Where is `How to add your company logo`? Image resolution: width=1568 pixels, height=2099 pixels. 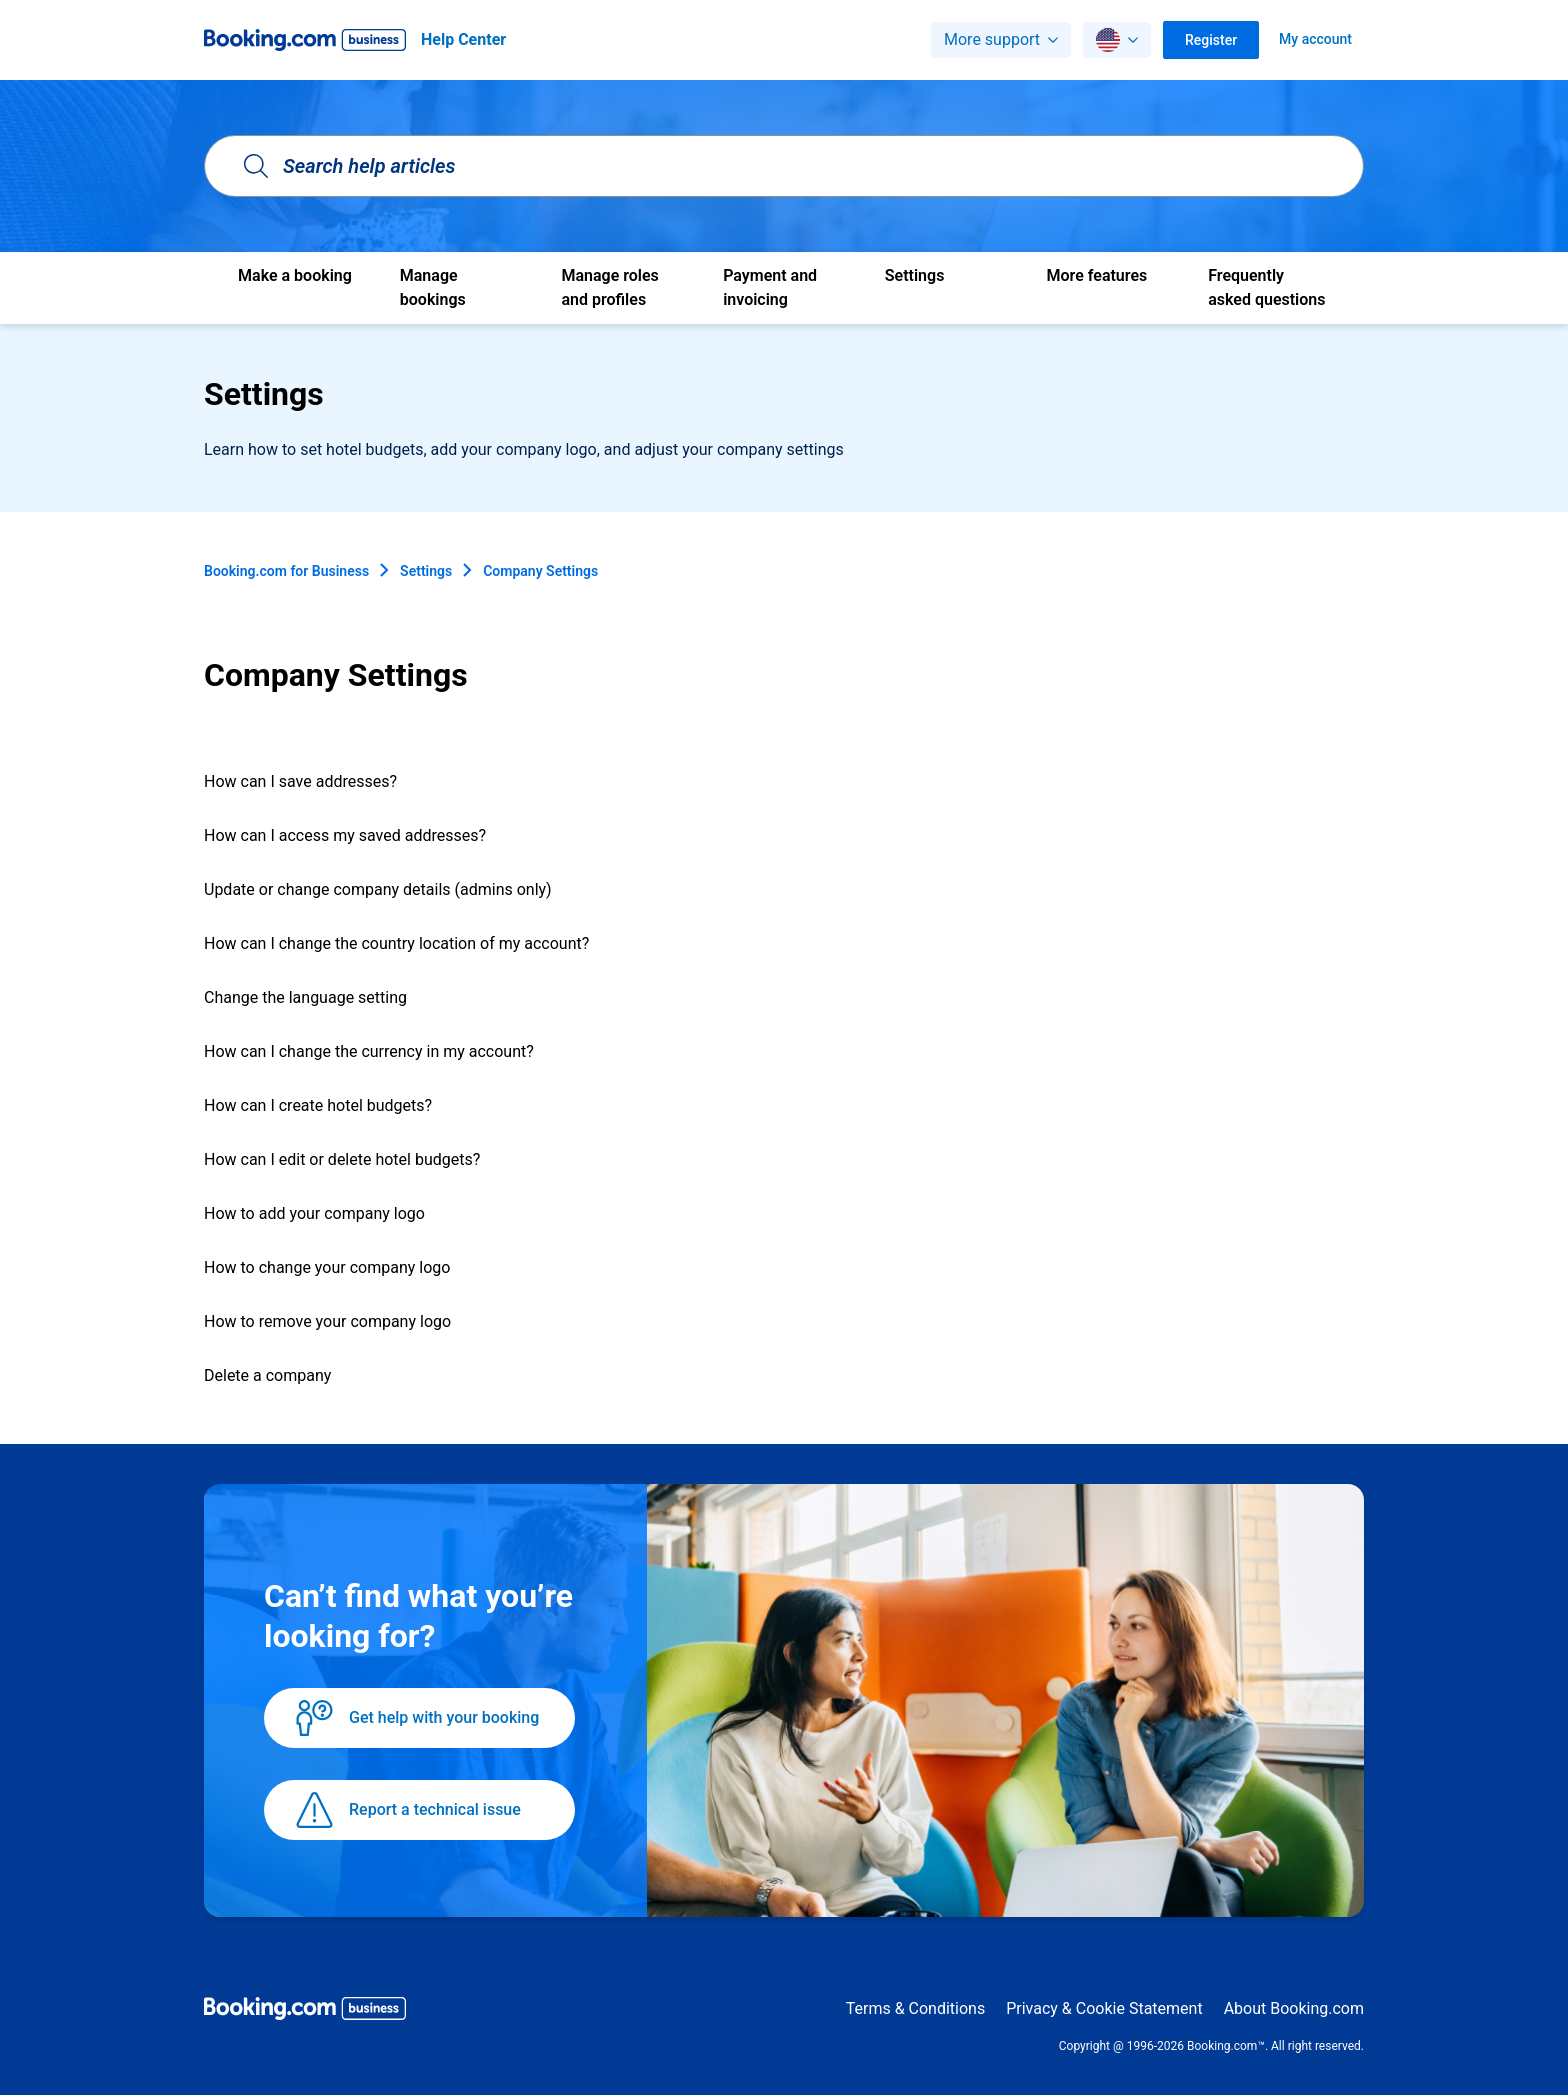
How to add your company logo is located at coordinates (314, 1213).